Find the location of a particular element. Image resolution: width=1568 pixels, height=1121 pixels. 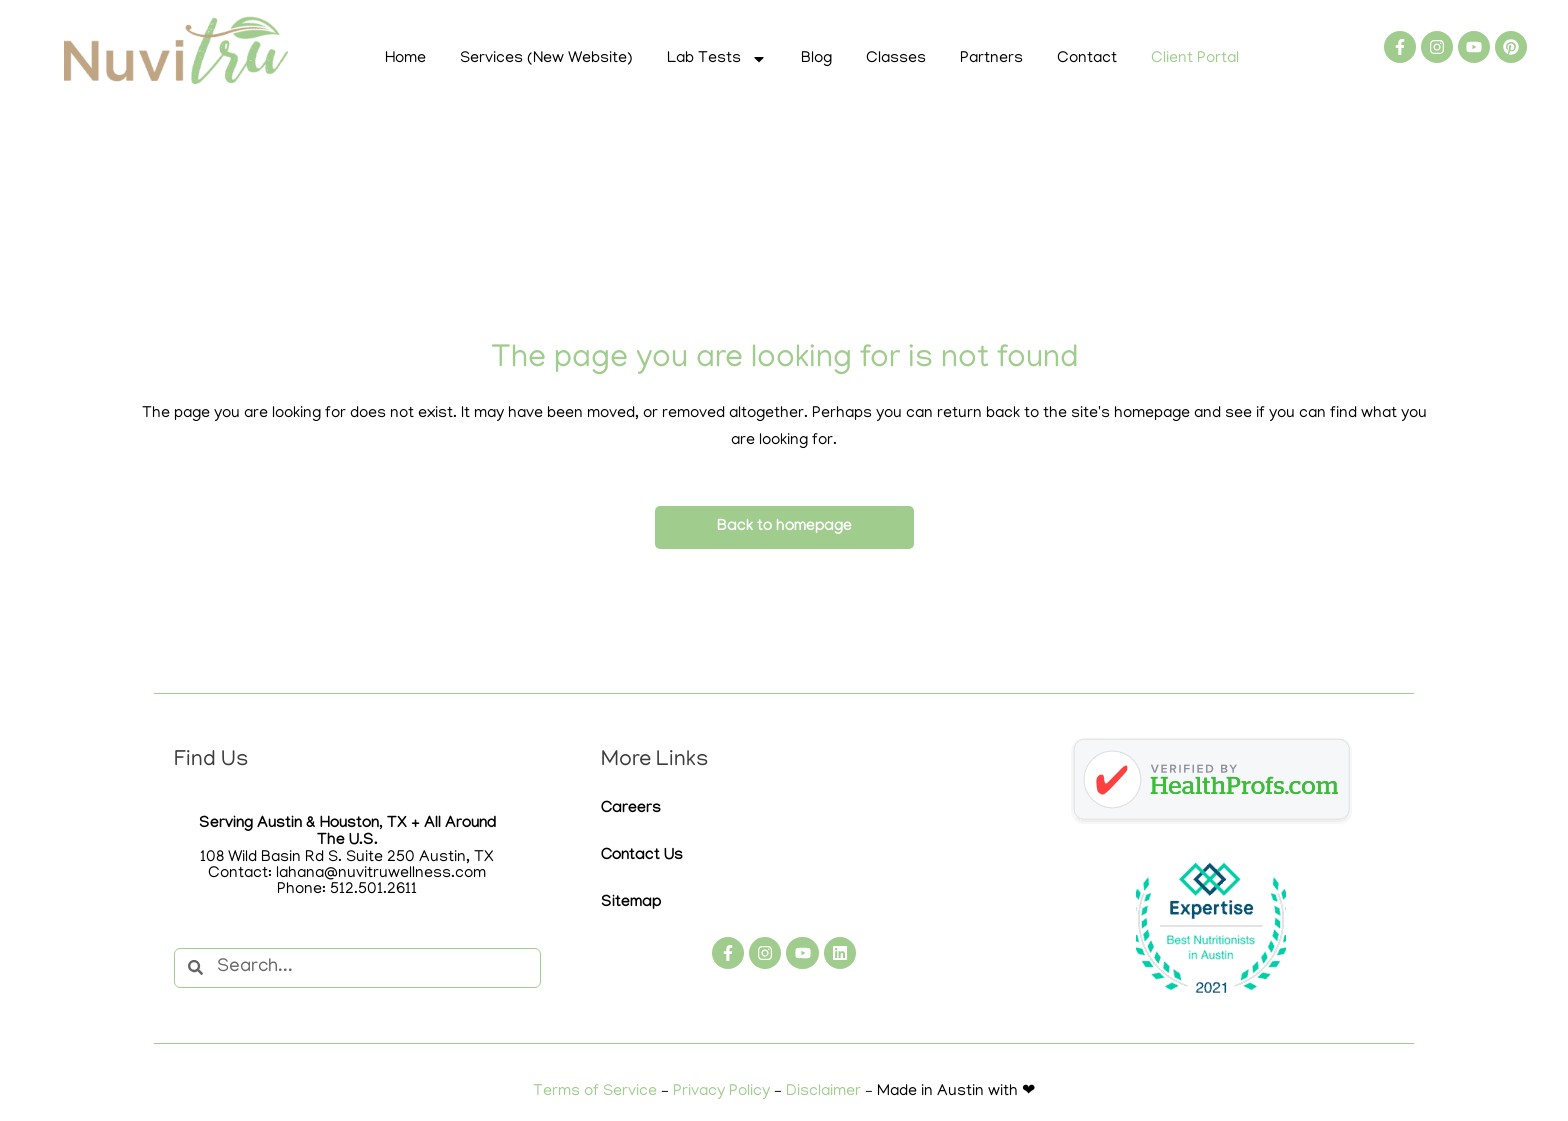

Back to homepage is located at coordinates (784, 527).